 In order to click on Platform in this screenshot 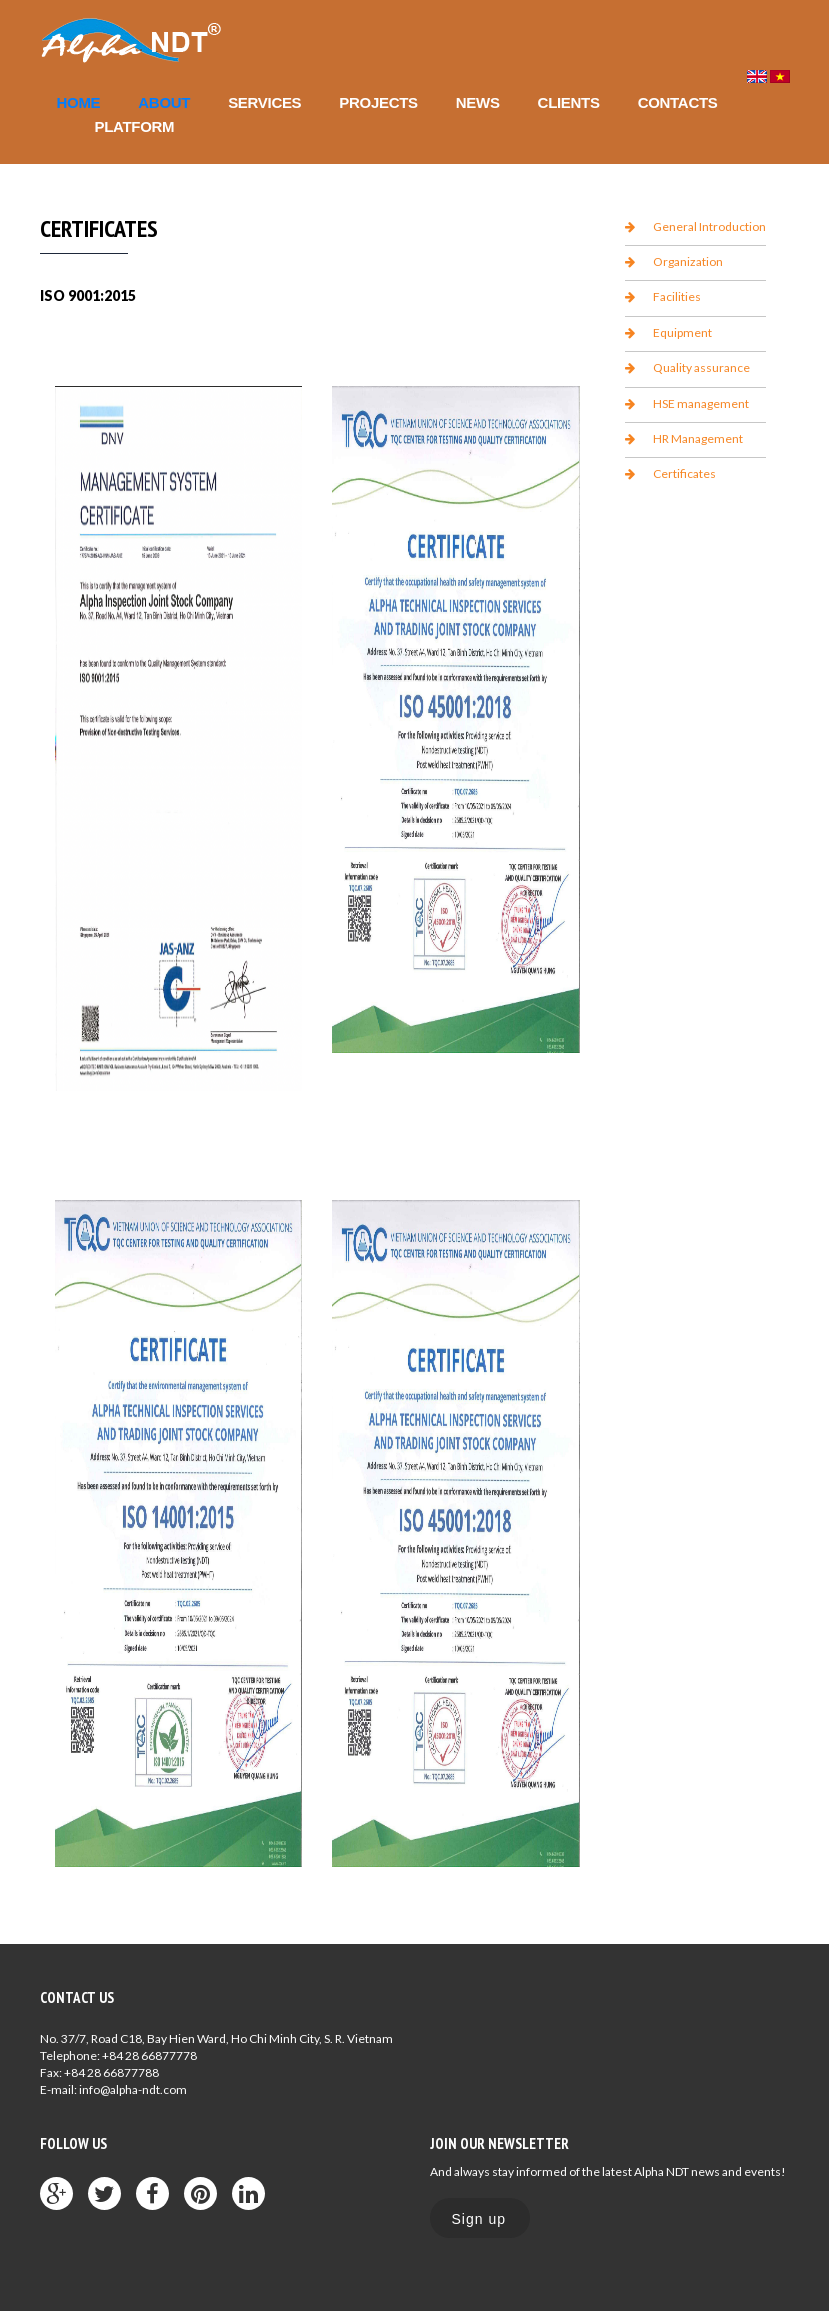, I will do `click(135, 126)`.